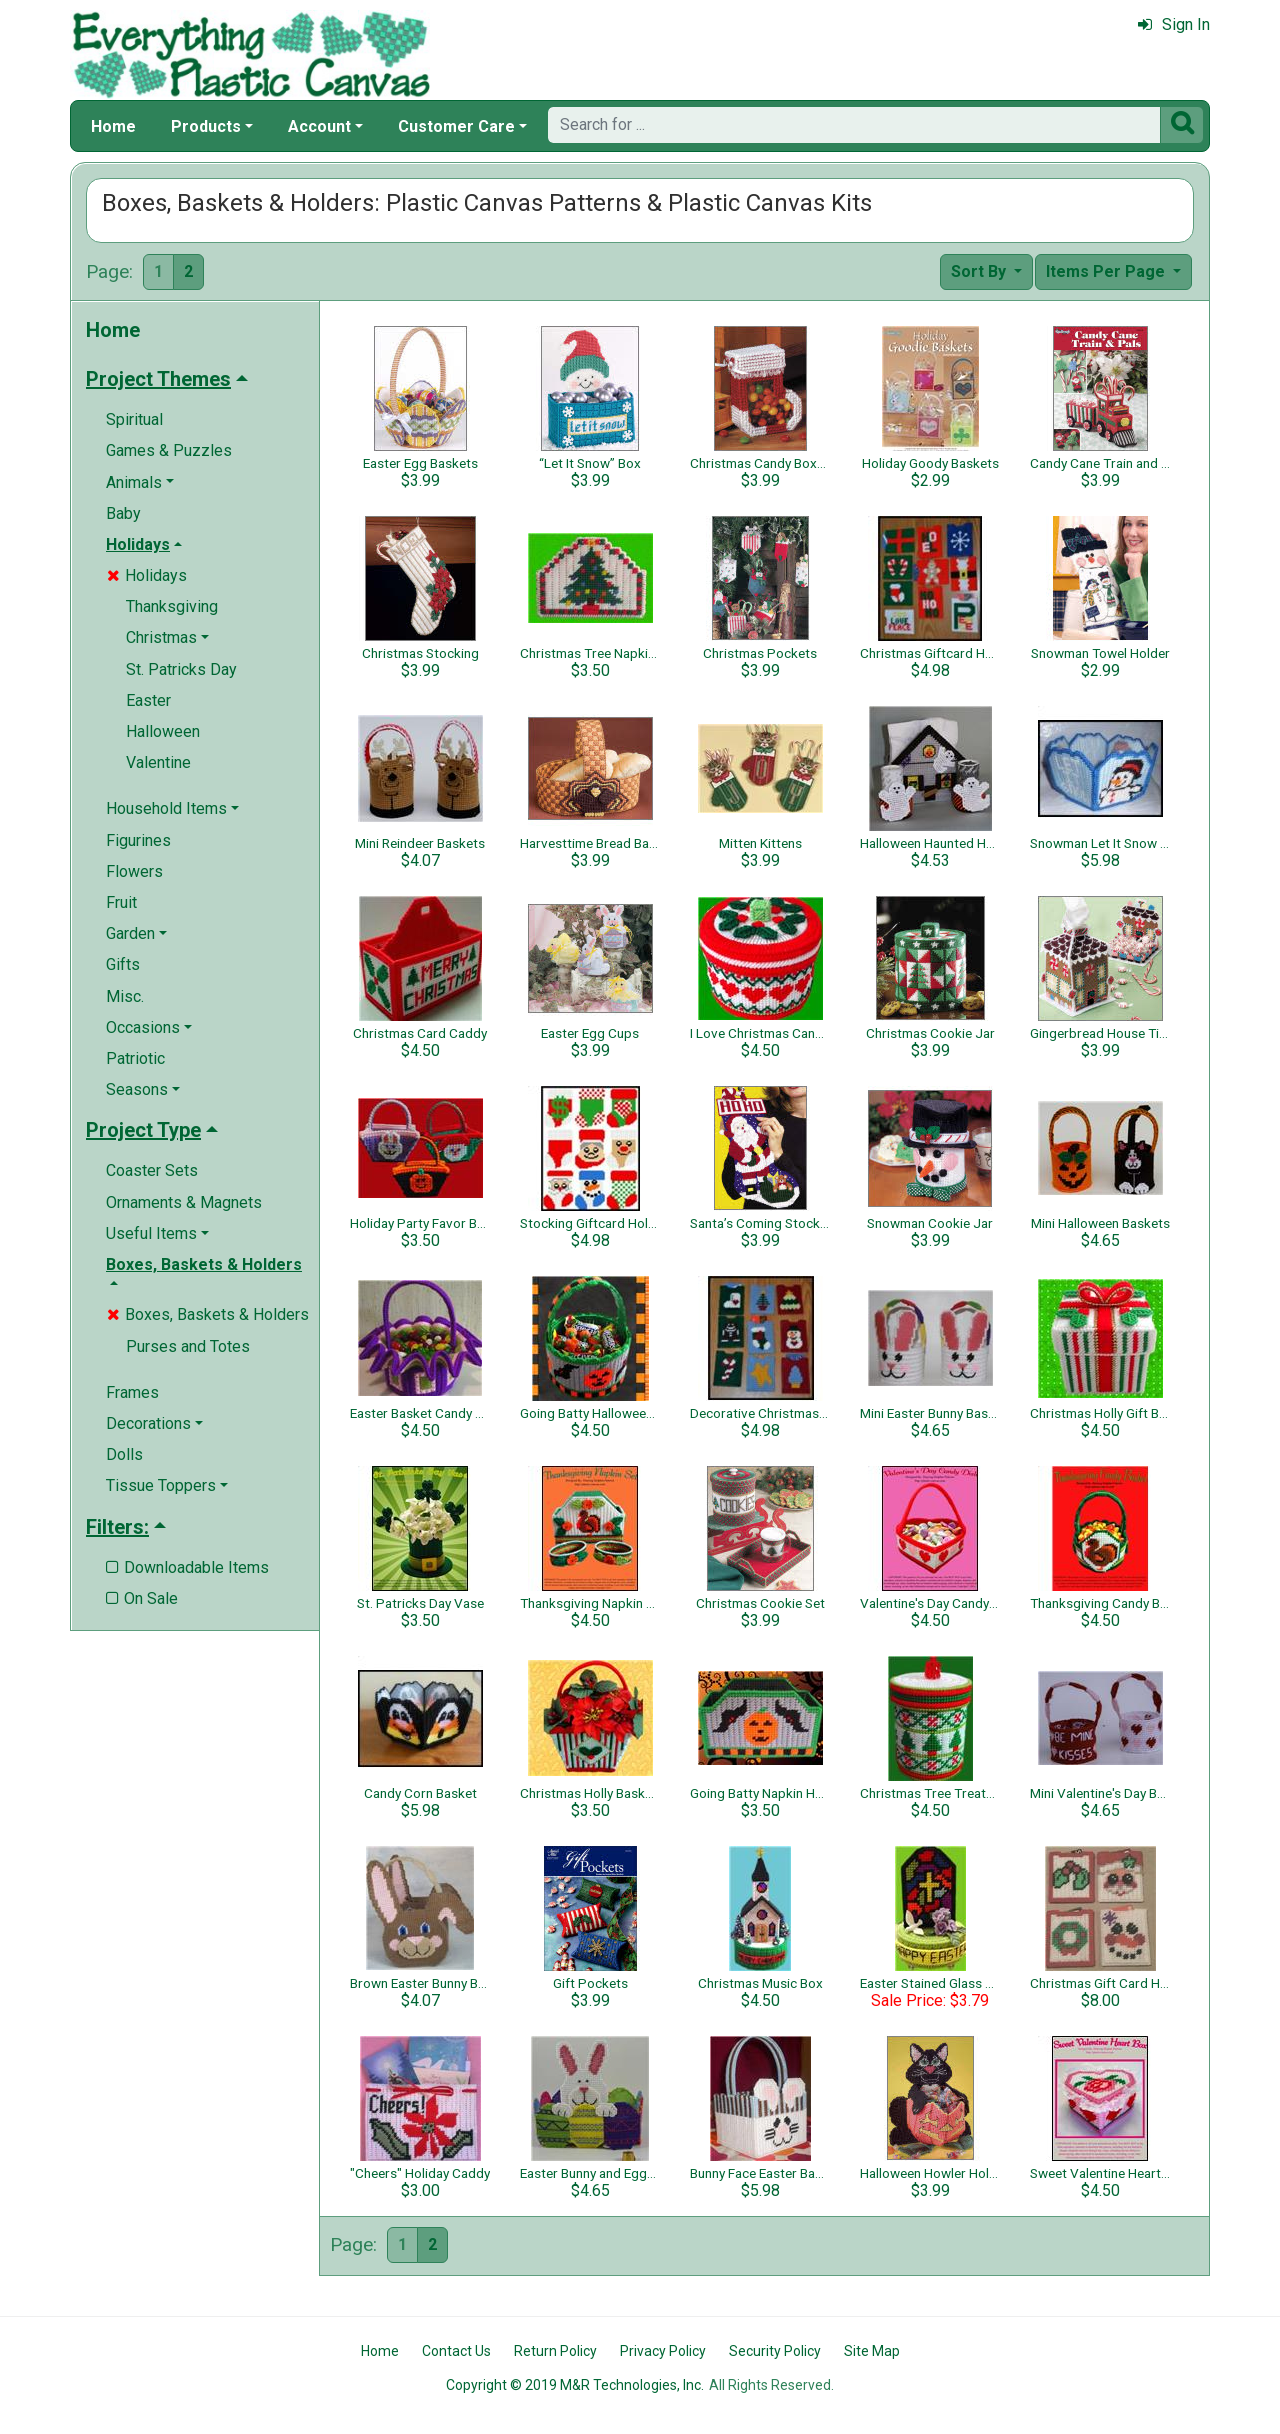 The width and height of the screenshot is (1280, 2434). What do you see at coordinates (775, 2351) in the screenshot?
I see `Security Policy` at bounding box center [775, 2351].